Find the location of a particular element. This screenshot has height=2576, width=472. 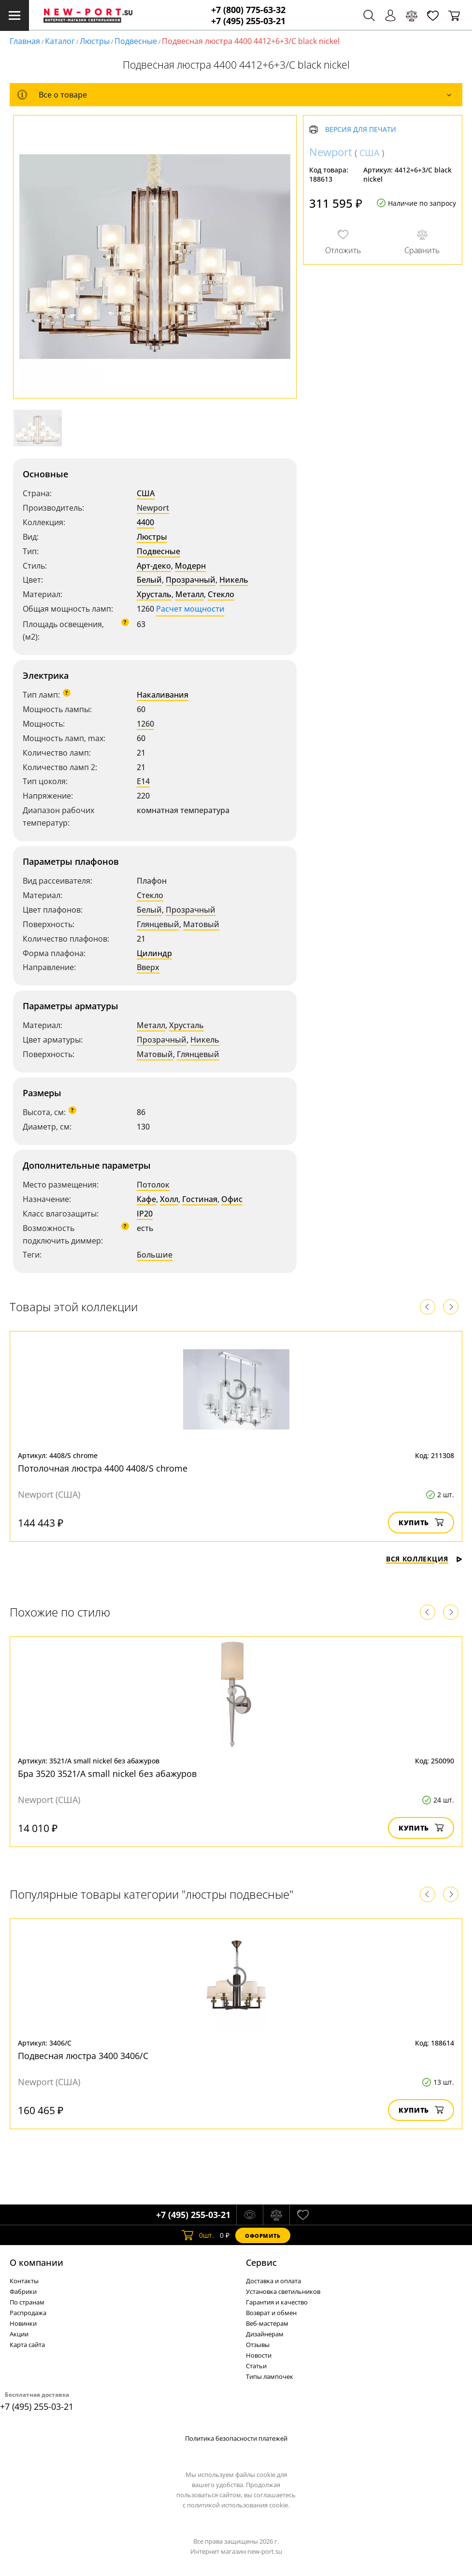

Статьи is located at coordinates (256, 2365).